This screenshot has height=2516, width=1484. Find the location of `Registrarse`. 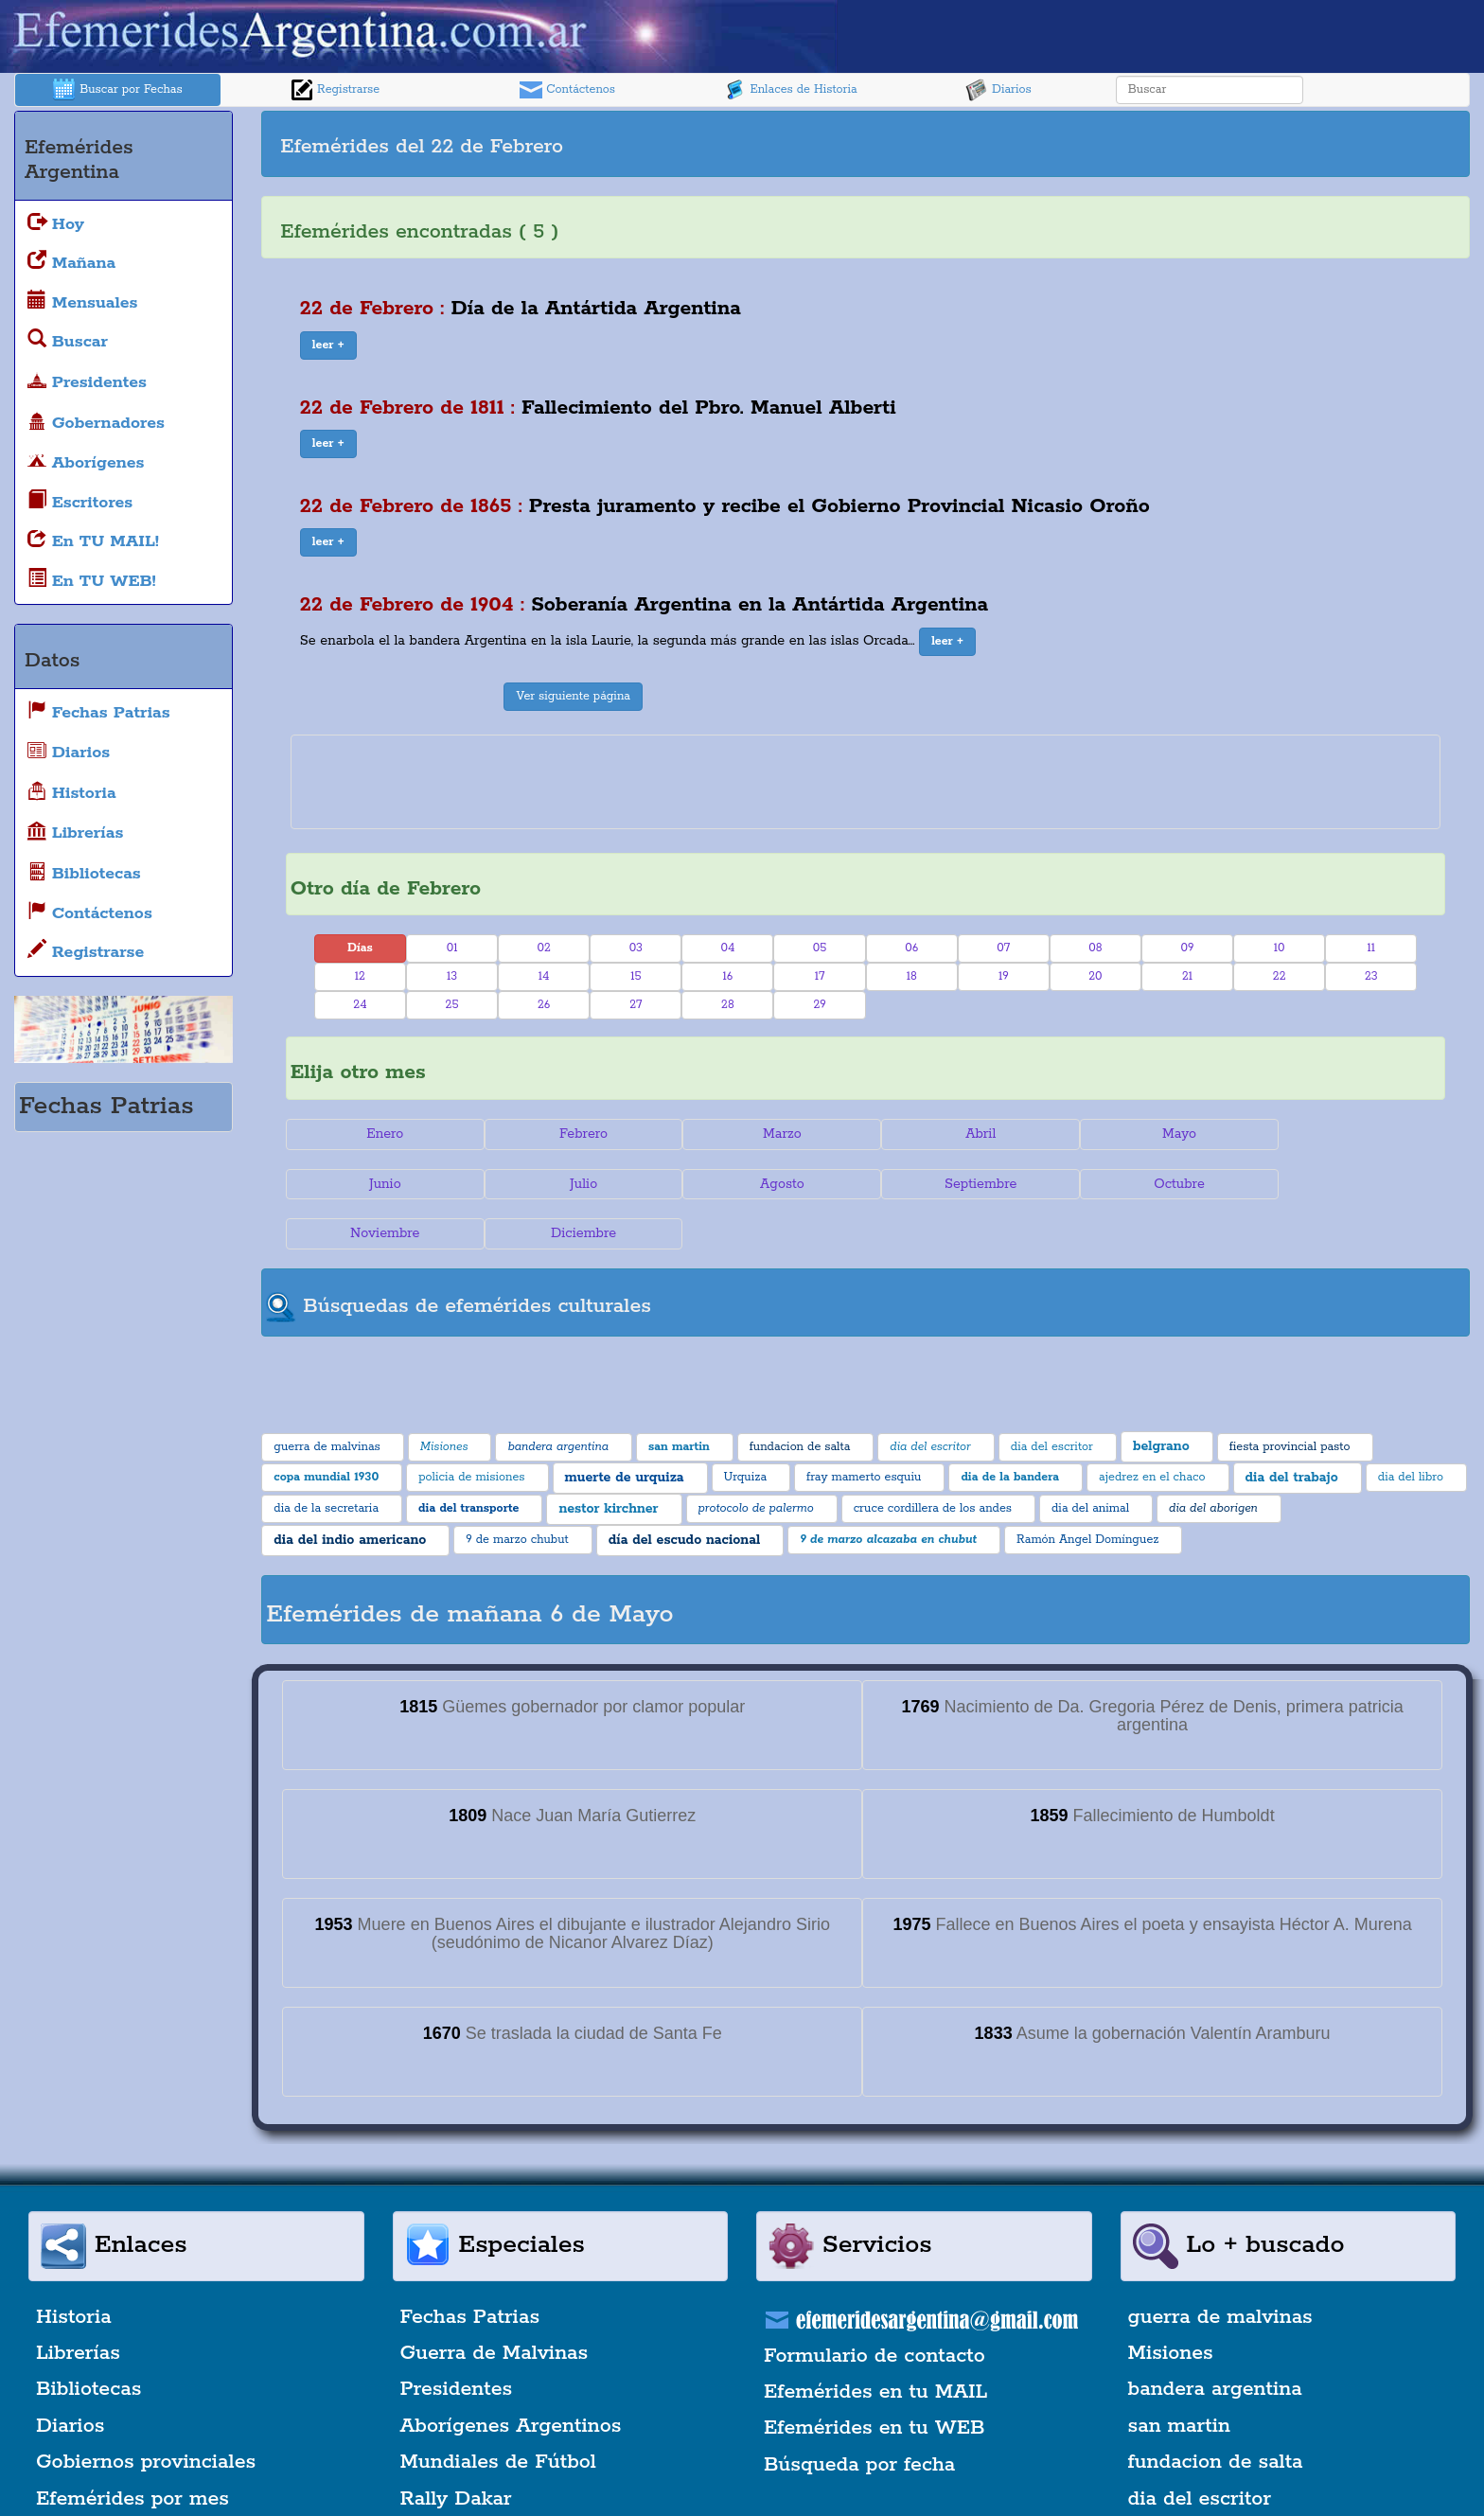

Registrarse is located at coordinates (335, 90).